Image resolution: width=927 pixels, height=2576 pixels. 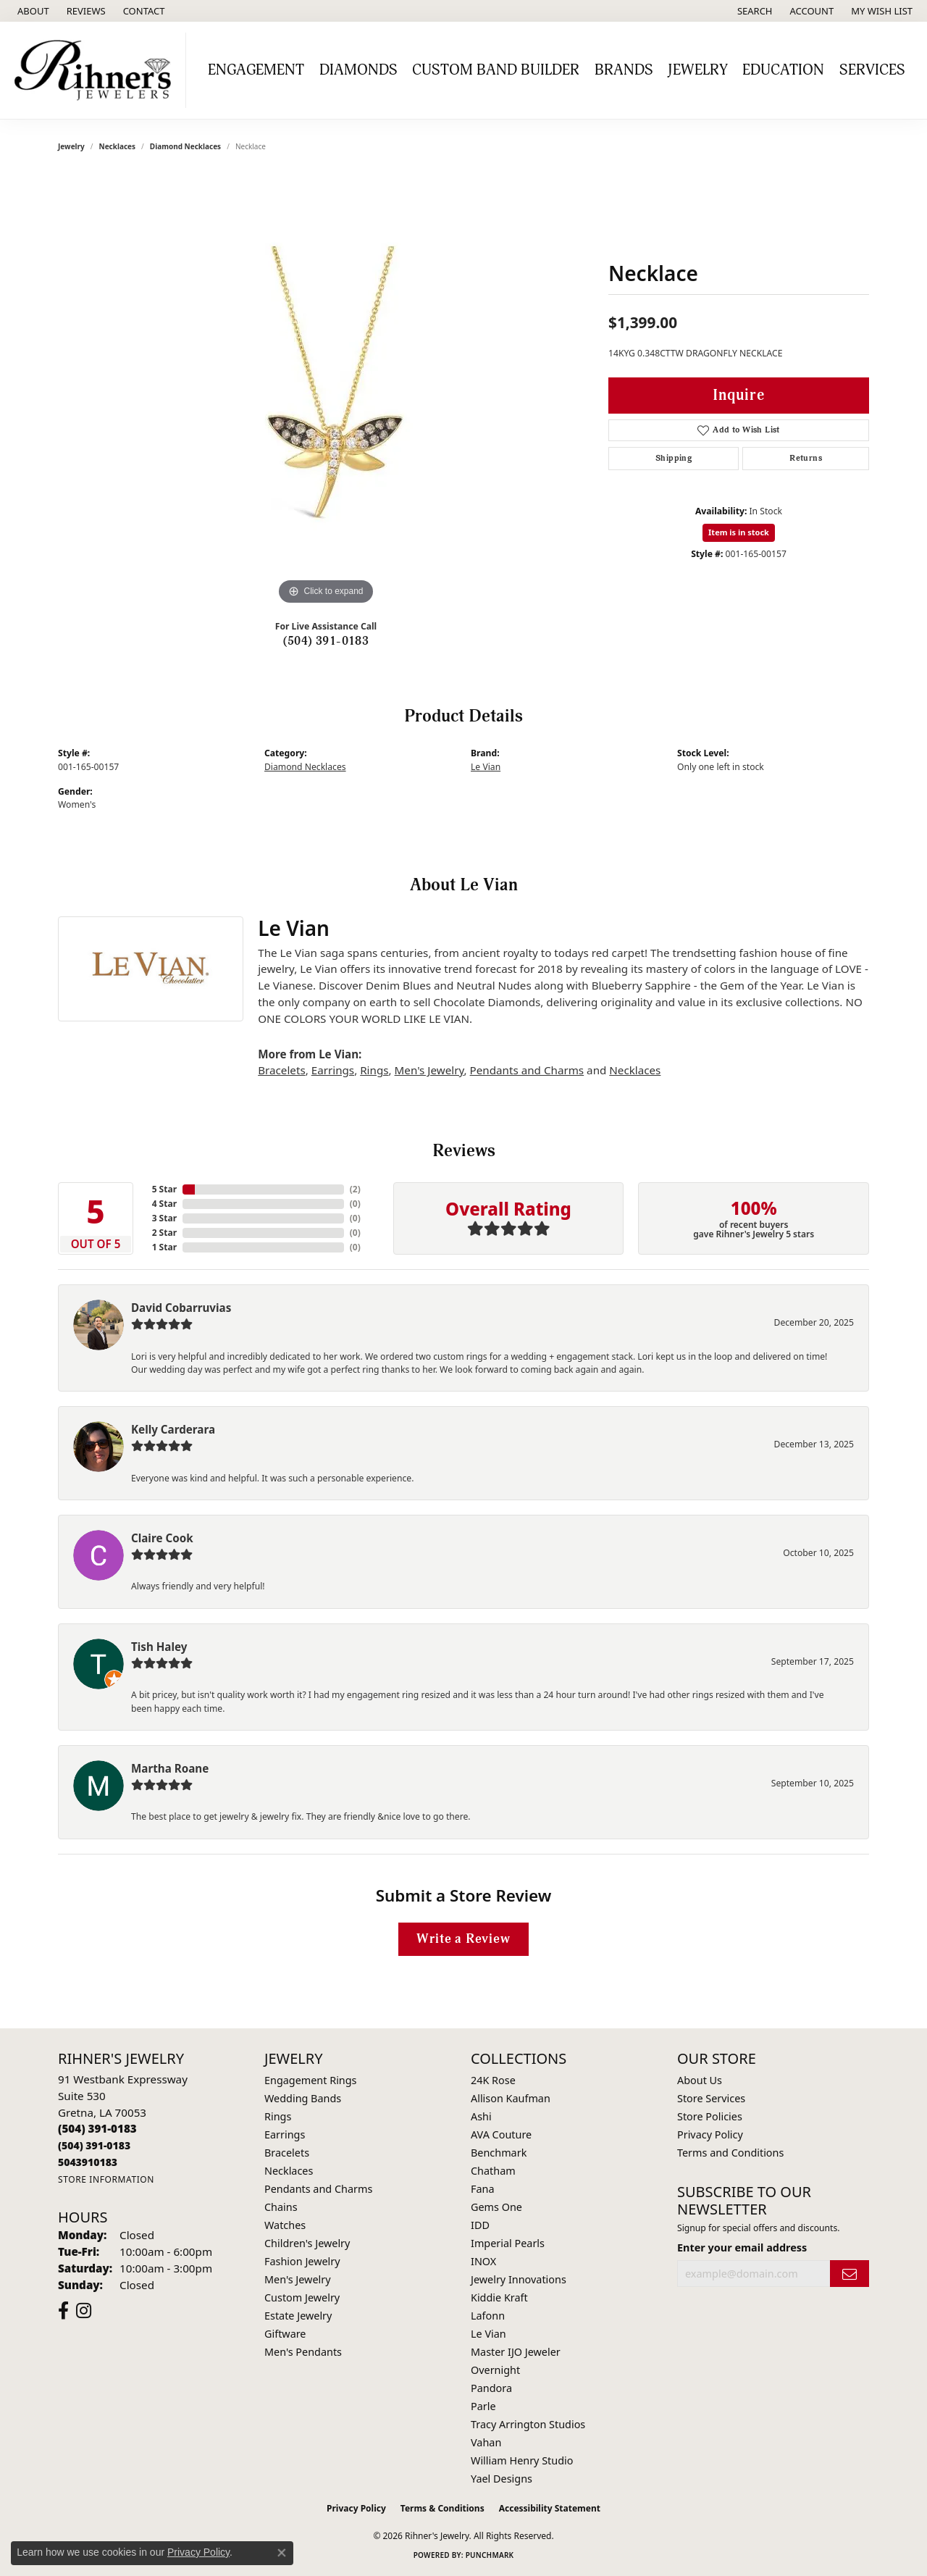 I want to click on Custom Band Builder, so click(x=495, y=70).